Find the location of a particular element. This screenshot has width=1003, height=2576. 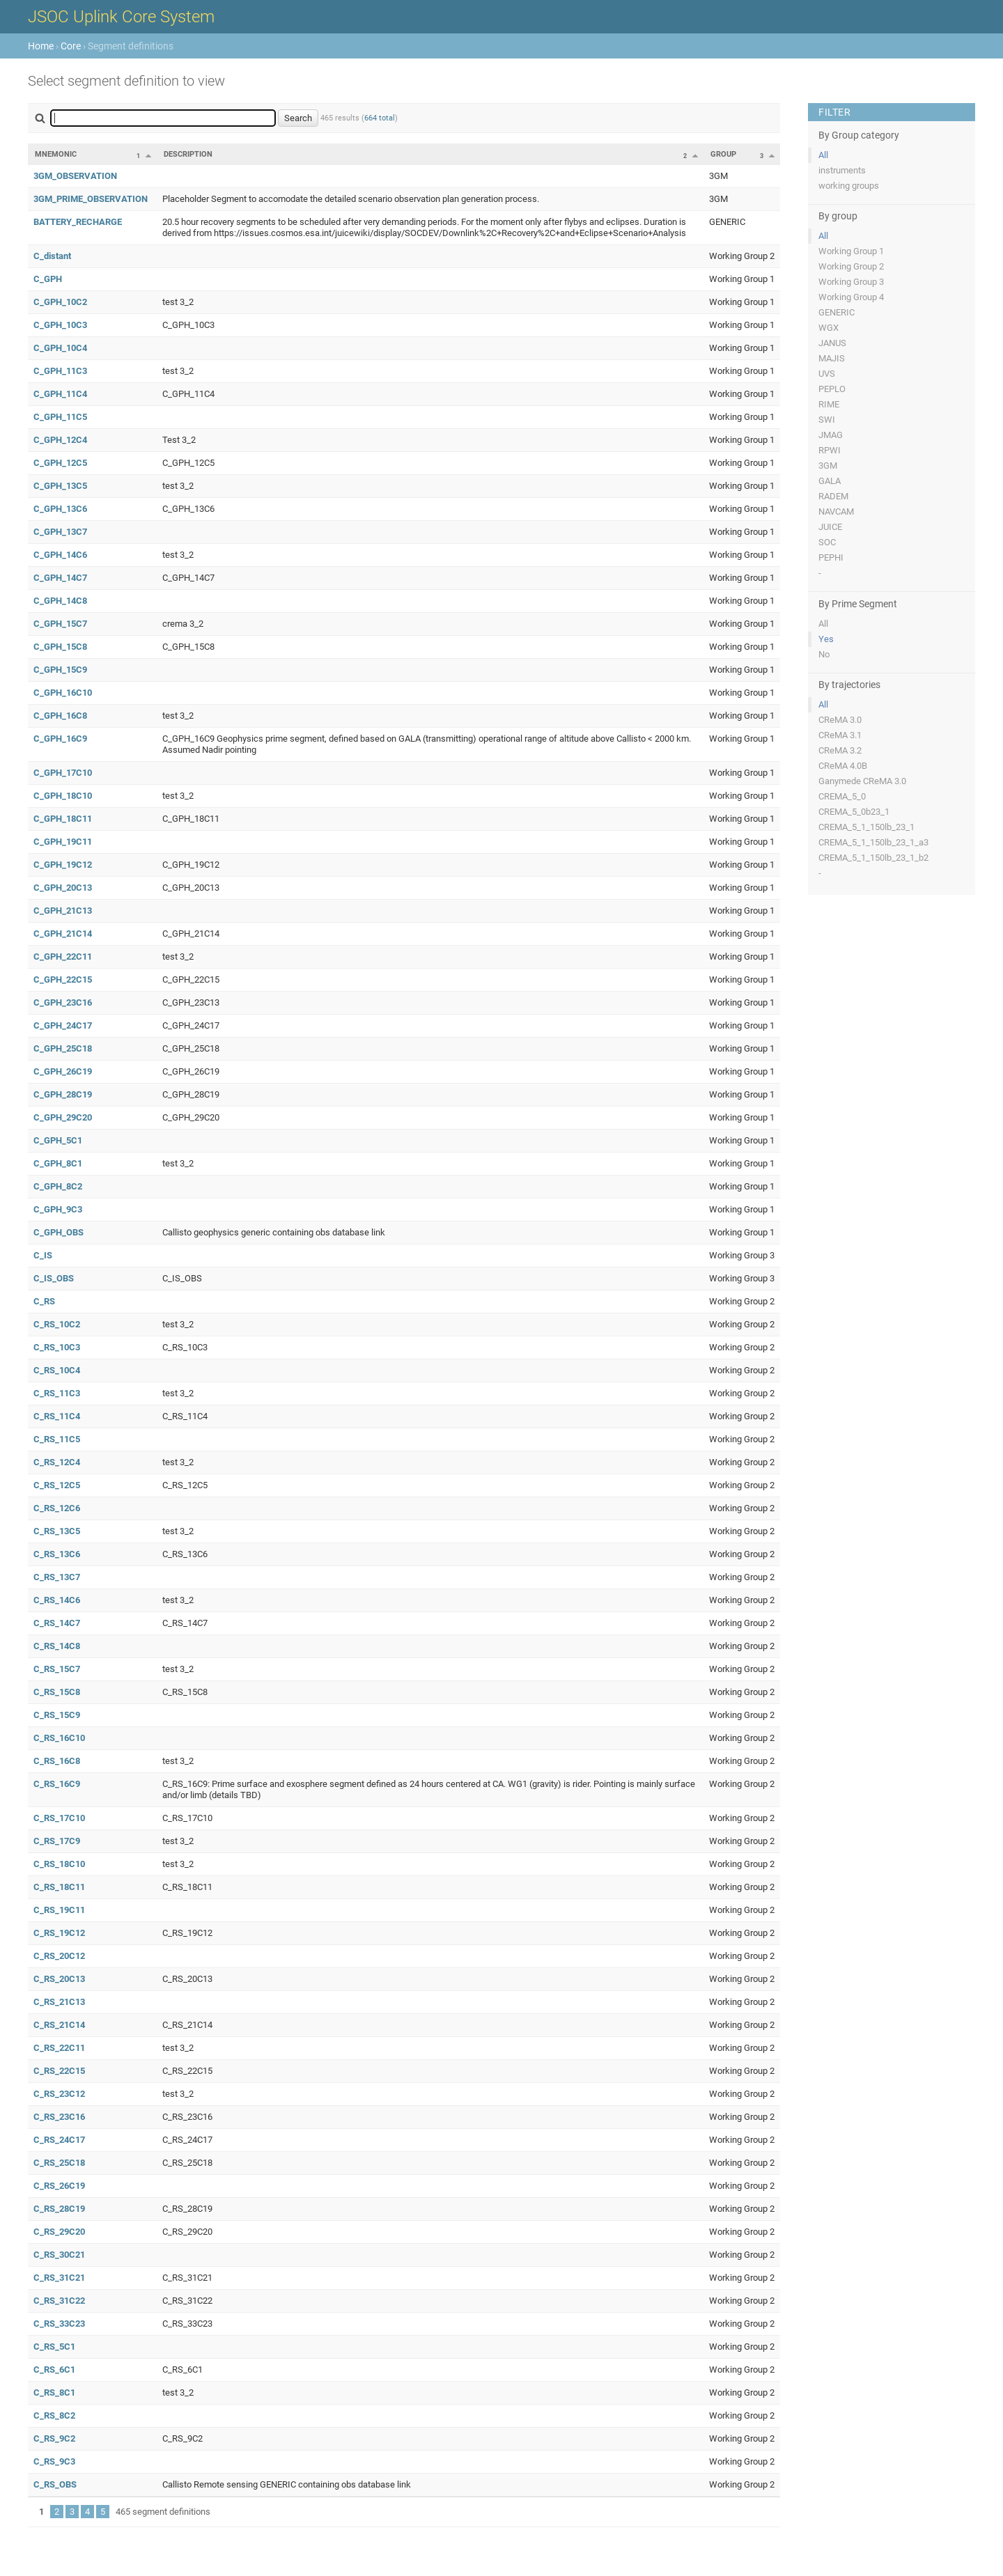

Working Group 2 is located at coordinates (851, 266).